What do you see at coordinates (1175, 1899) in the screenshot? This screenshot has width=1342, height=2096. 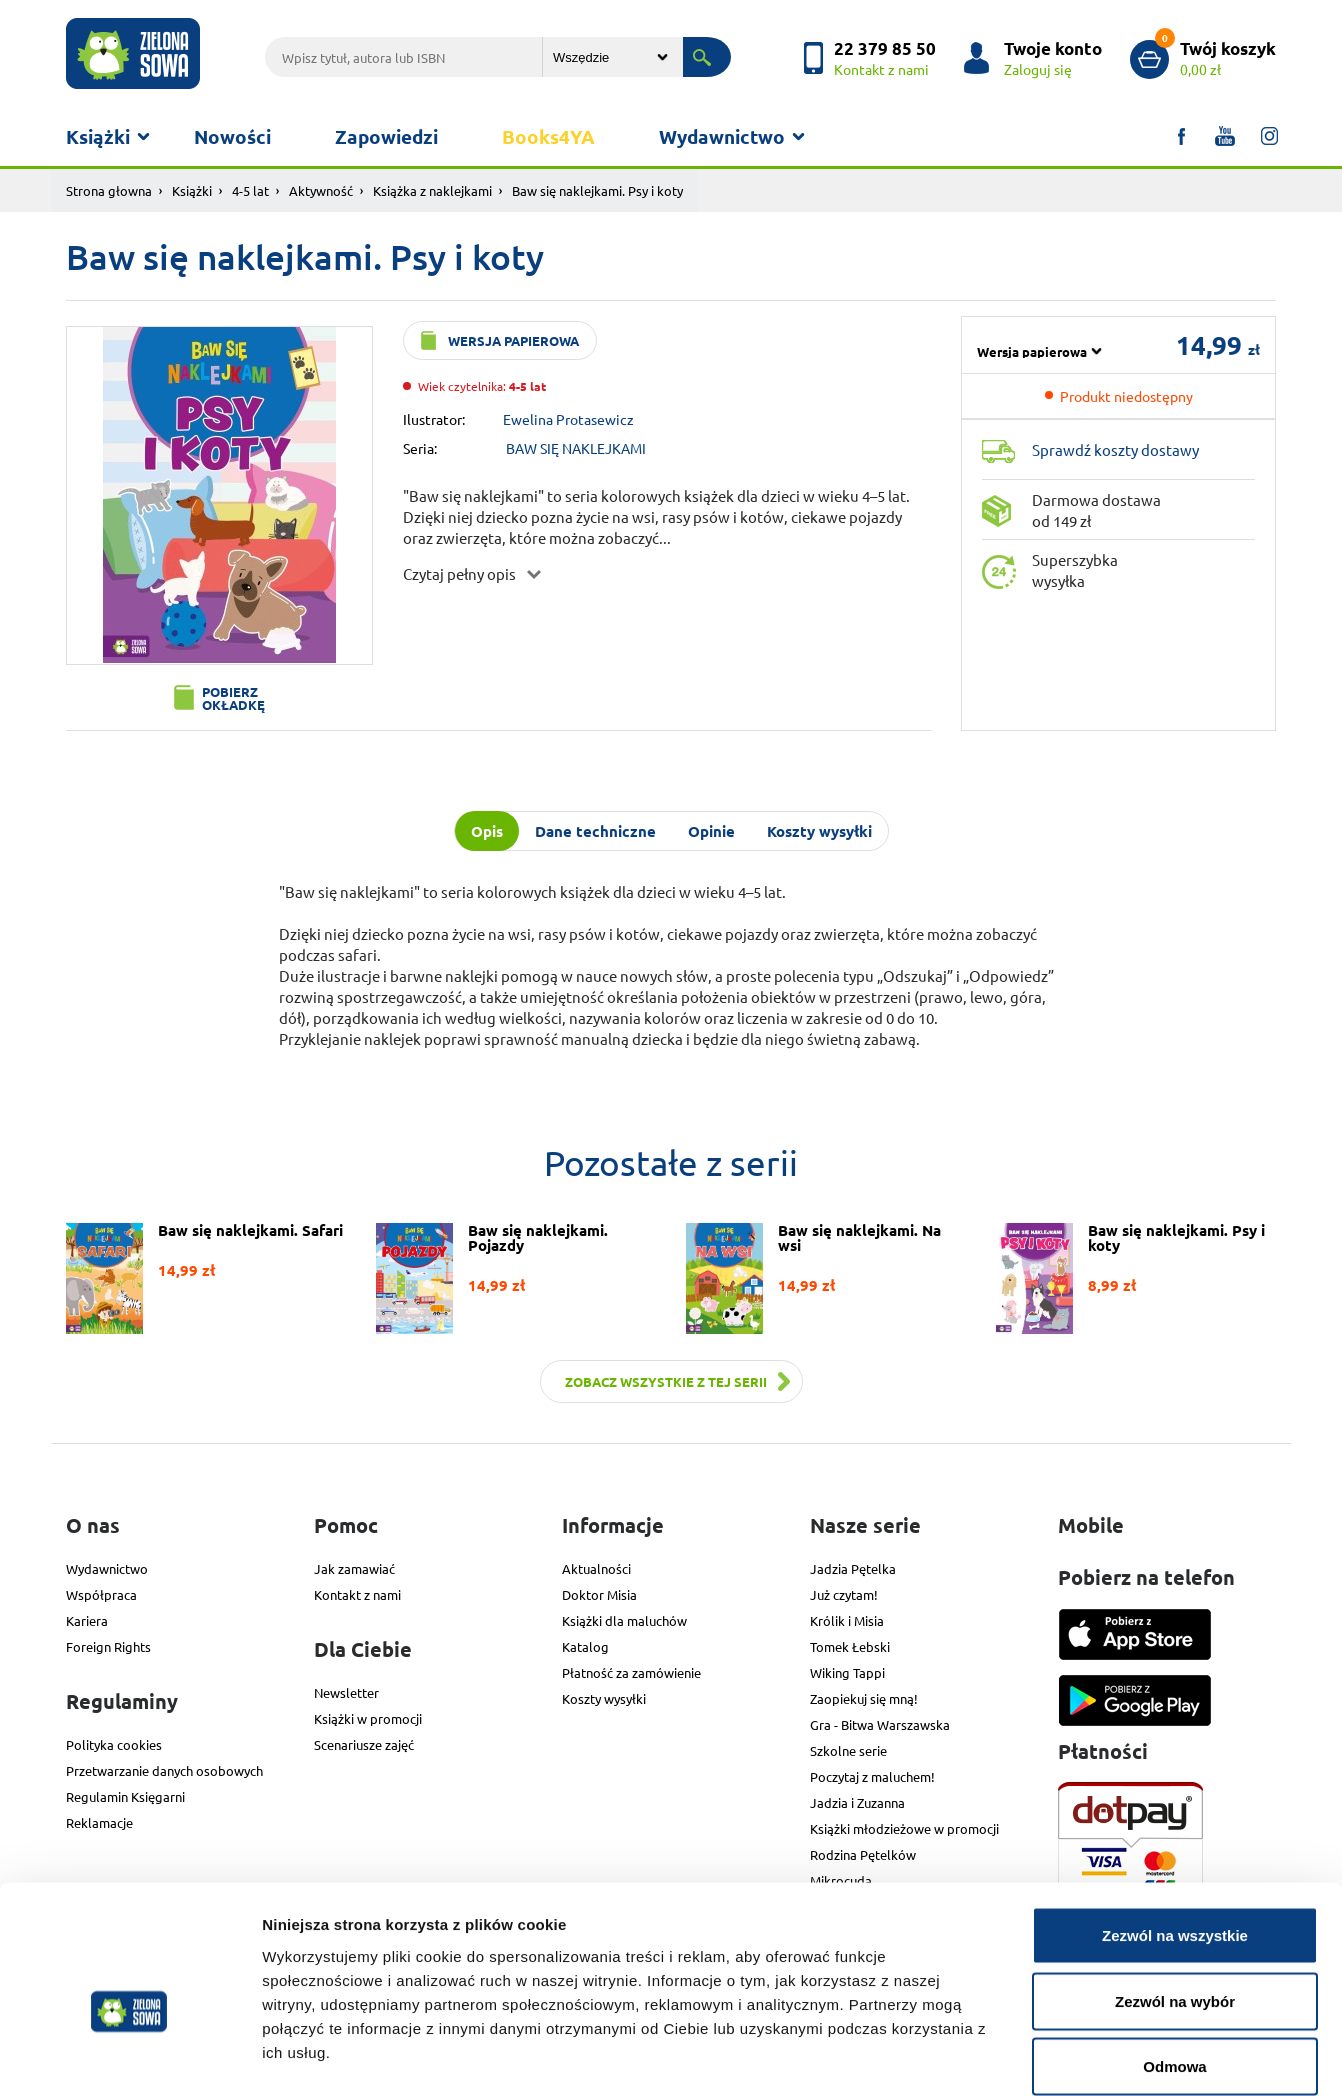 I see `Zezwól na wybór` at bounding box center [1175, 1899].